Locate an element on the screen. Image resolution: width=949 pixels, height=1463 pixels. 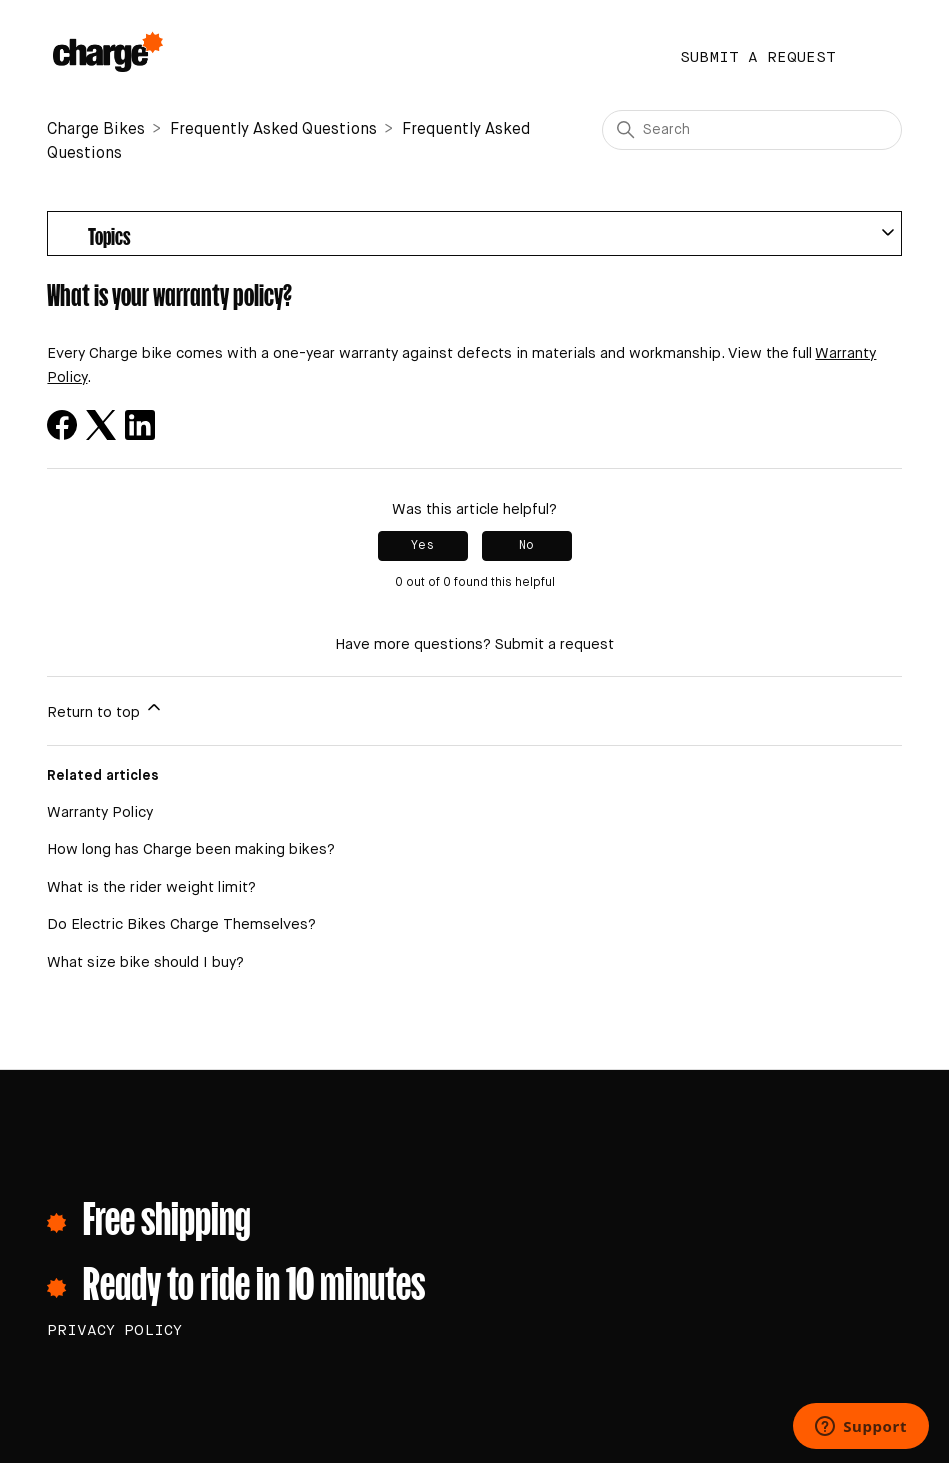
[LinkedIn] is located at coordinates (140, 425).